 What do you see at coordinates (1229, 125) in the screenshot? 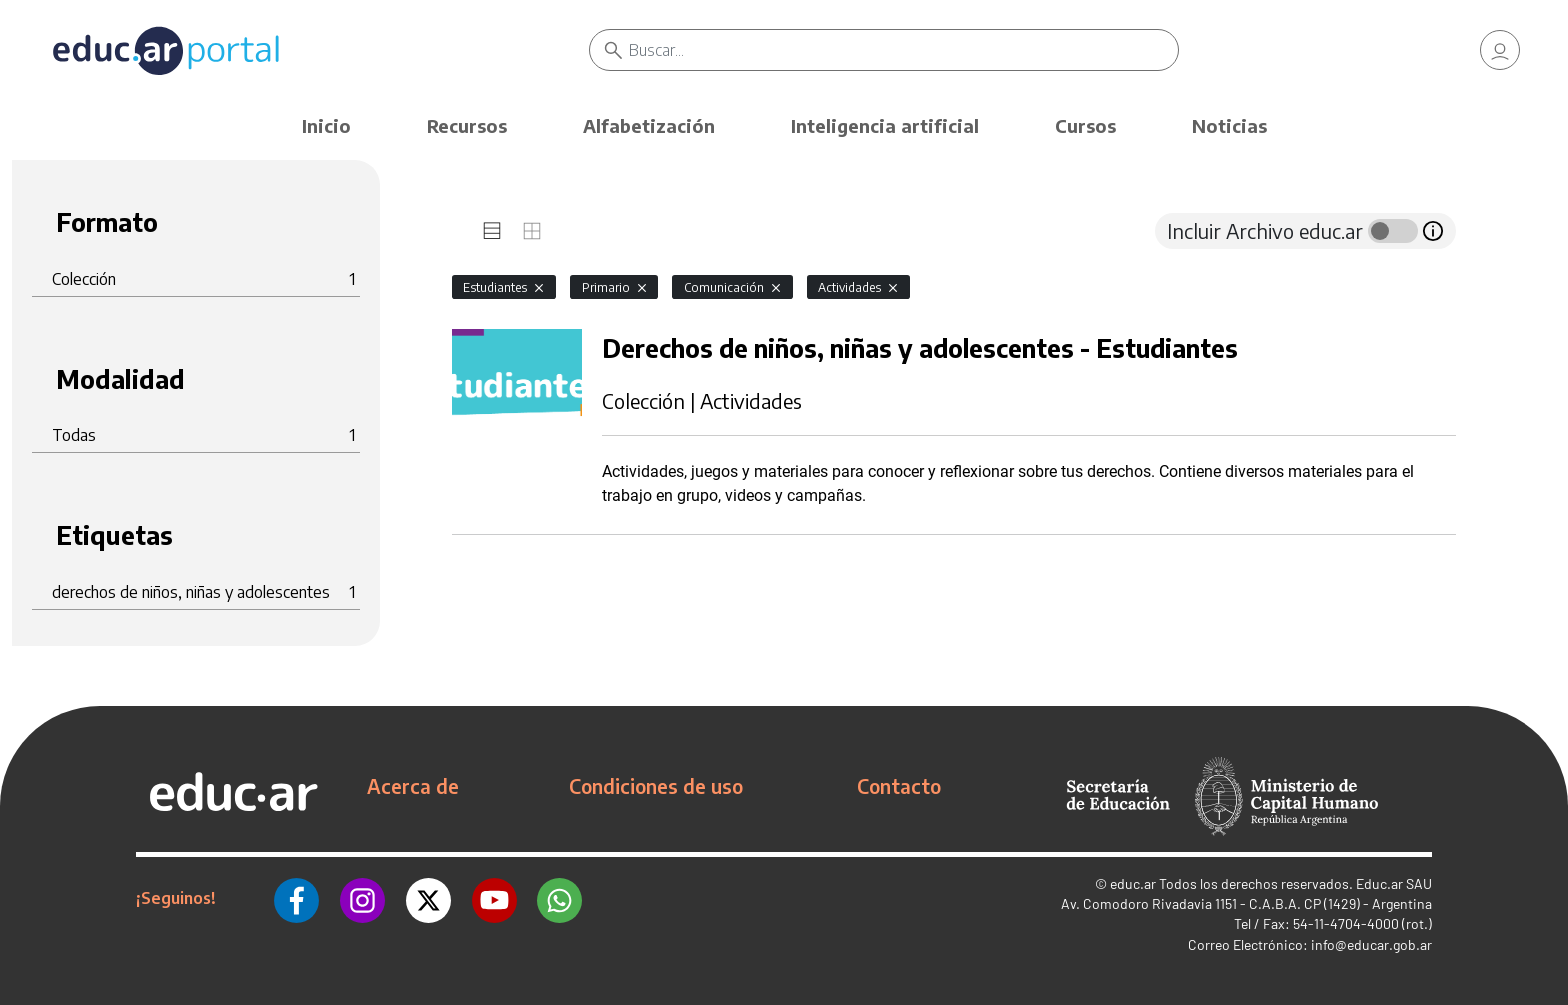
I see `Noticias` at bounding box center [1229, 125].